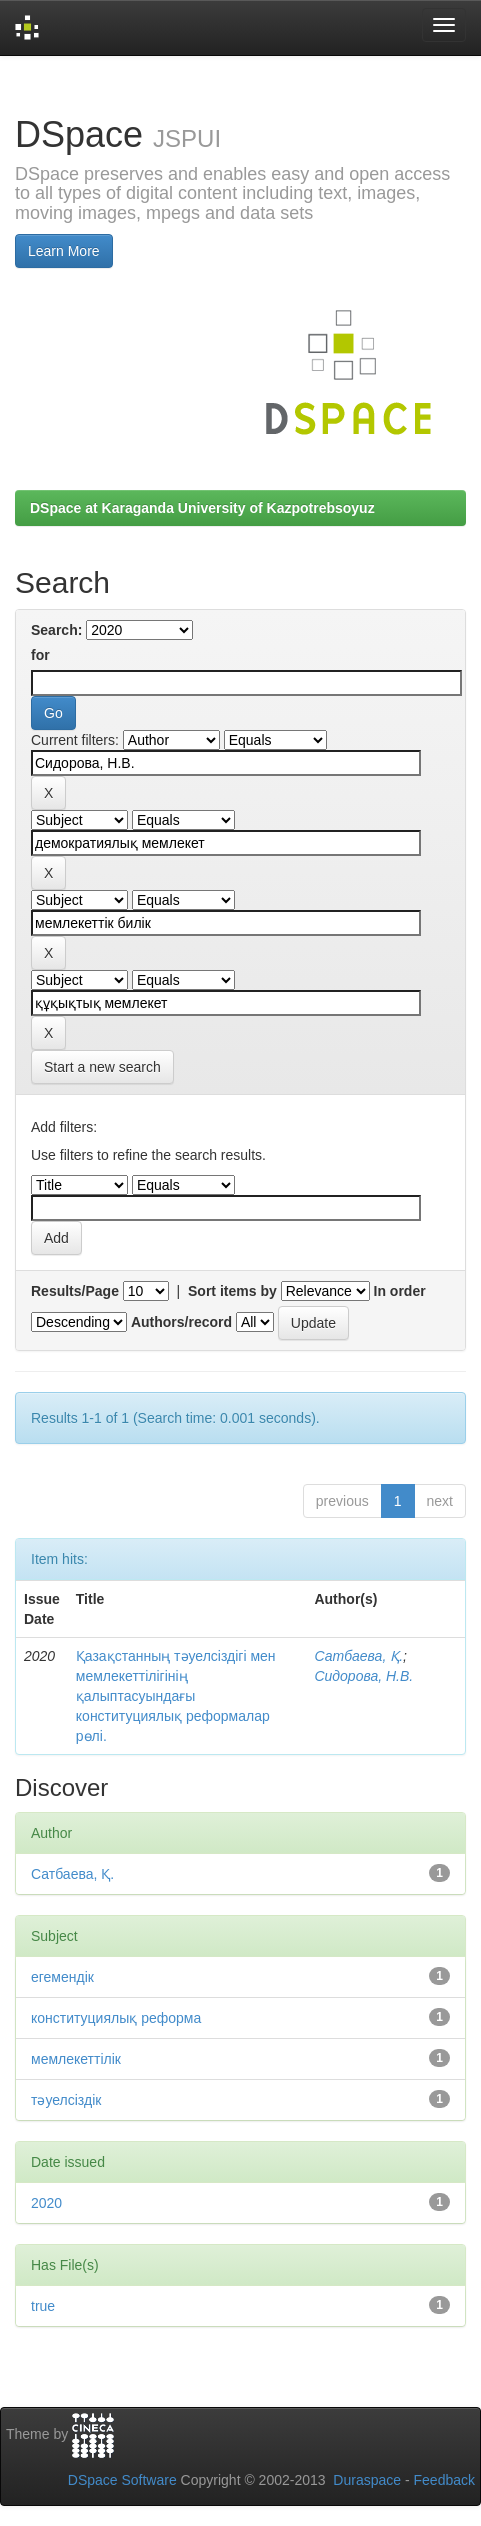 The width and height of the screenshot is (481, 2526). What do you see at coordinates (444, 2480) in the screenshot?
I see `Feedback` at bounding box center [444, 2480].